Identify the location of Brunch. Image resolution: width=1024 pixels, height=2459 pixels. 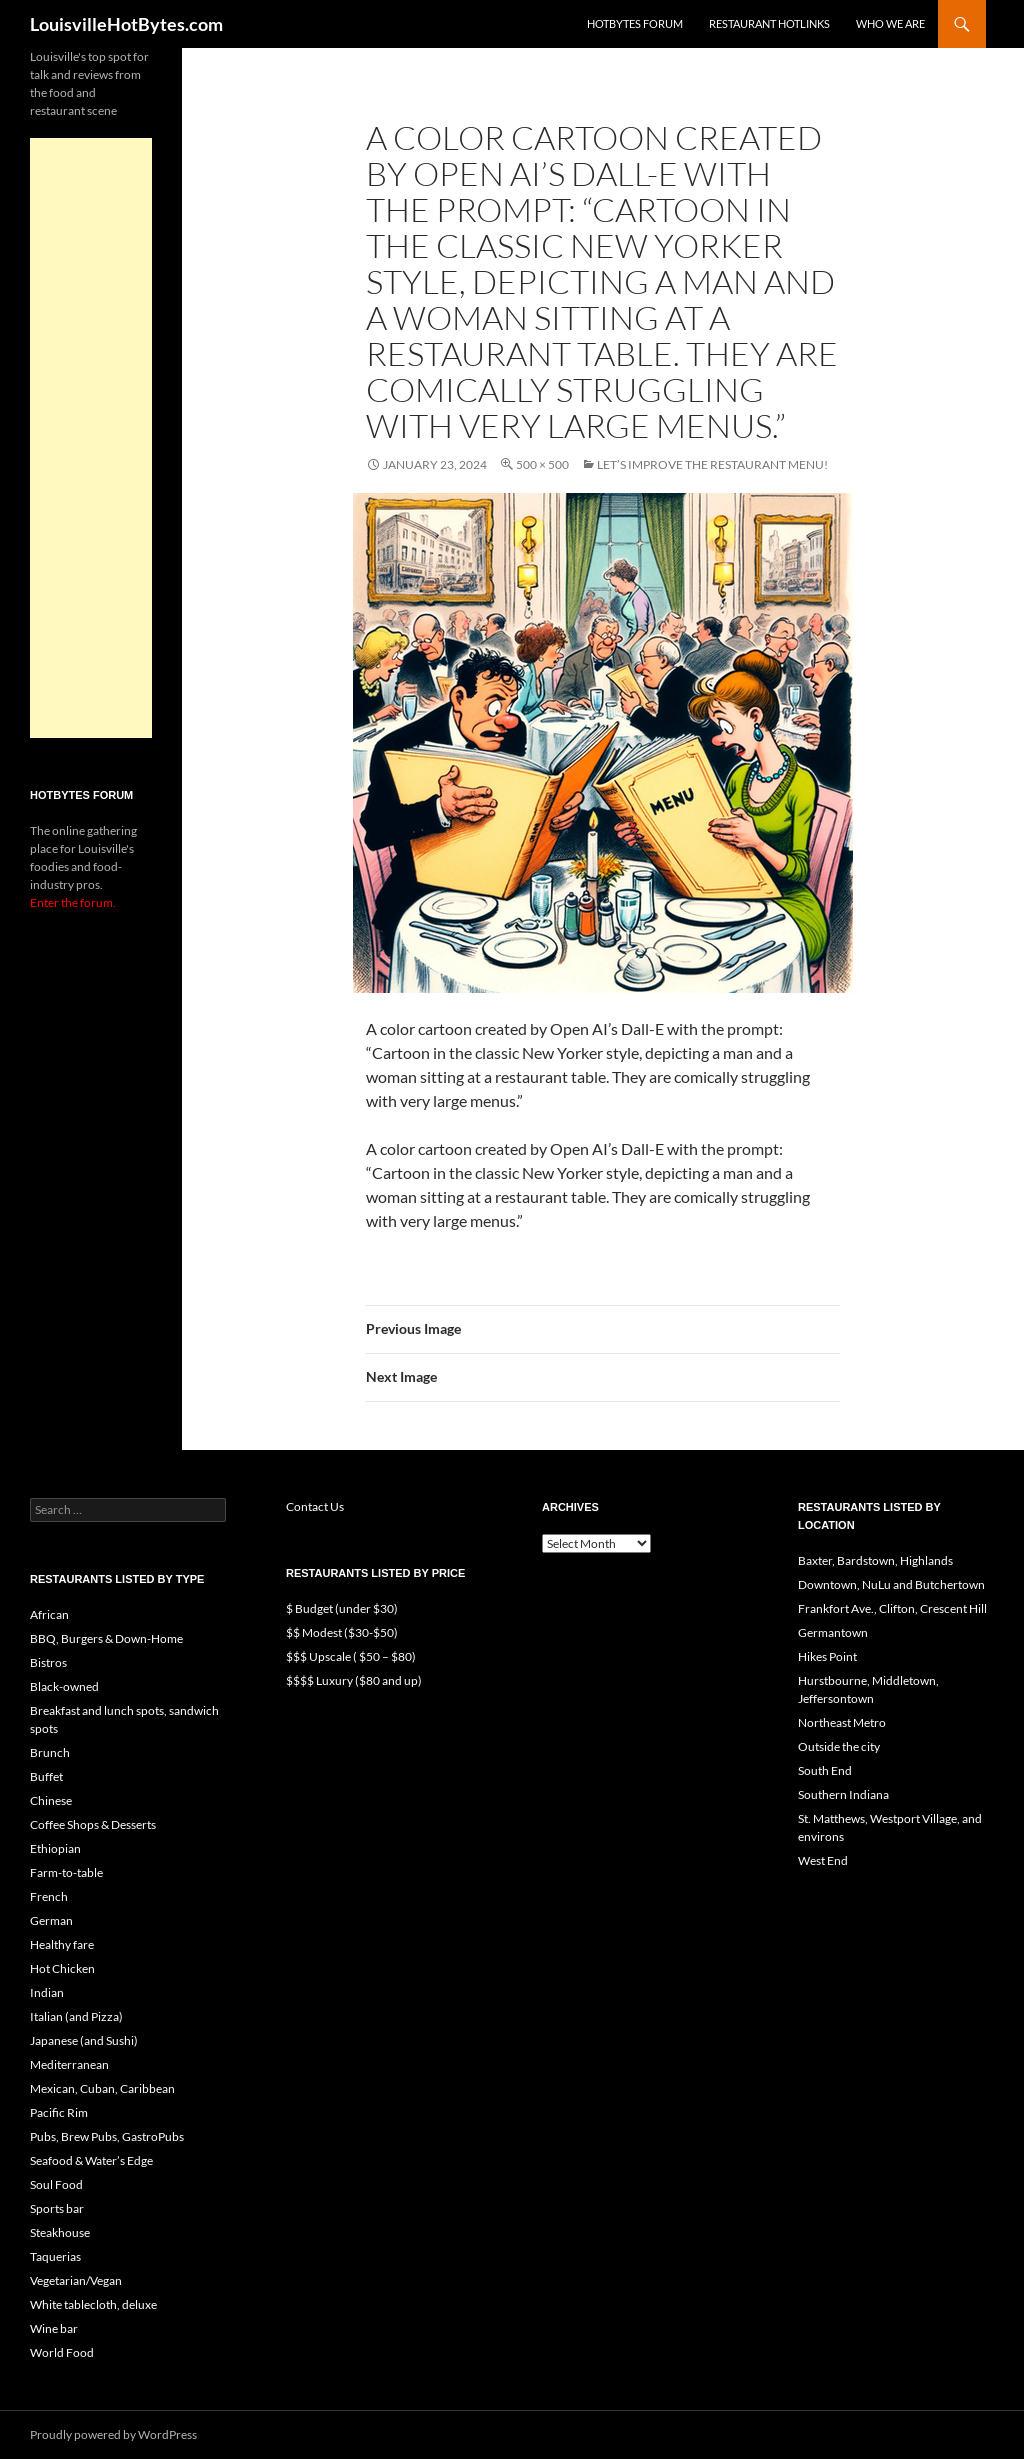
(50, 1752).